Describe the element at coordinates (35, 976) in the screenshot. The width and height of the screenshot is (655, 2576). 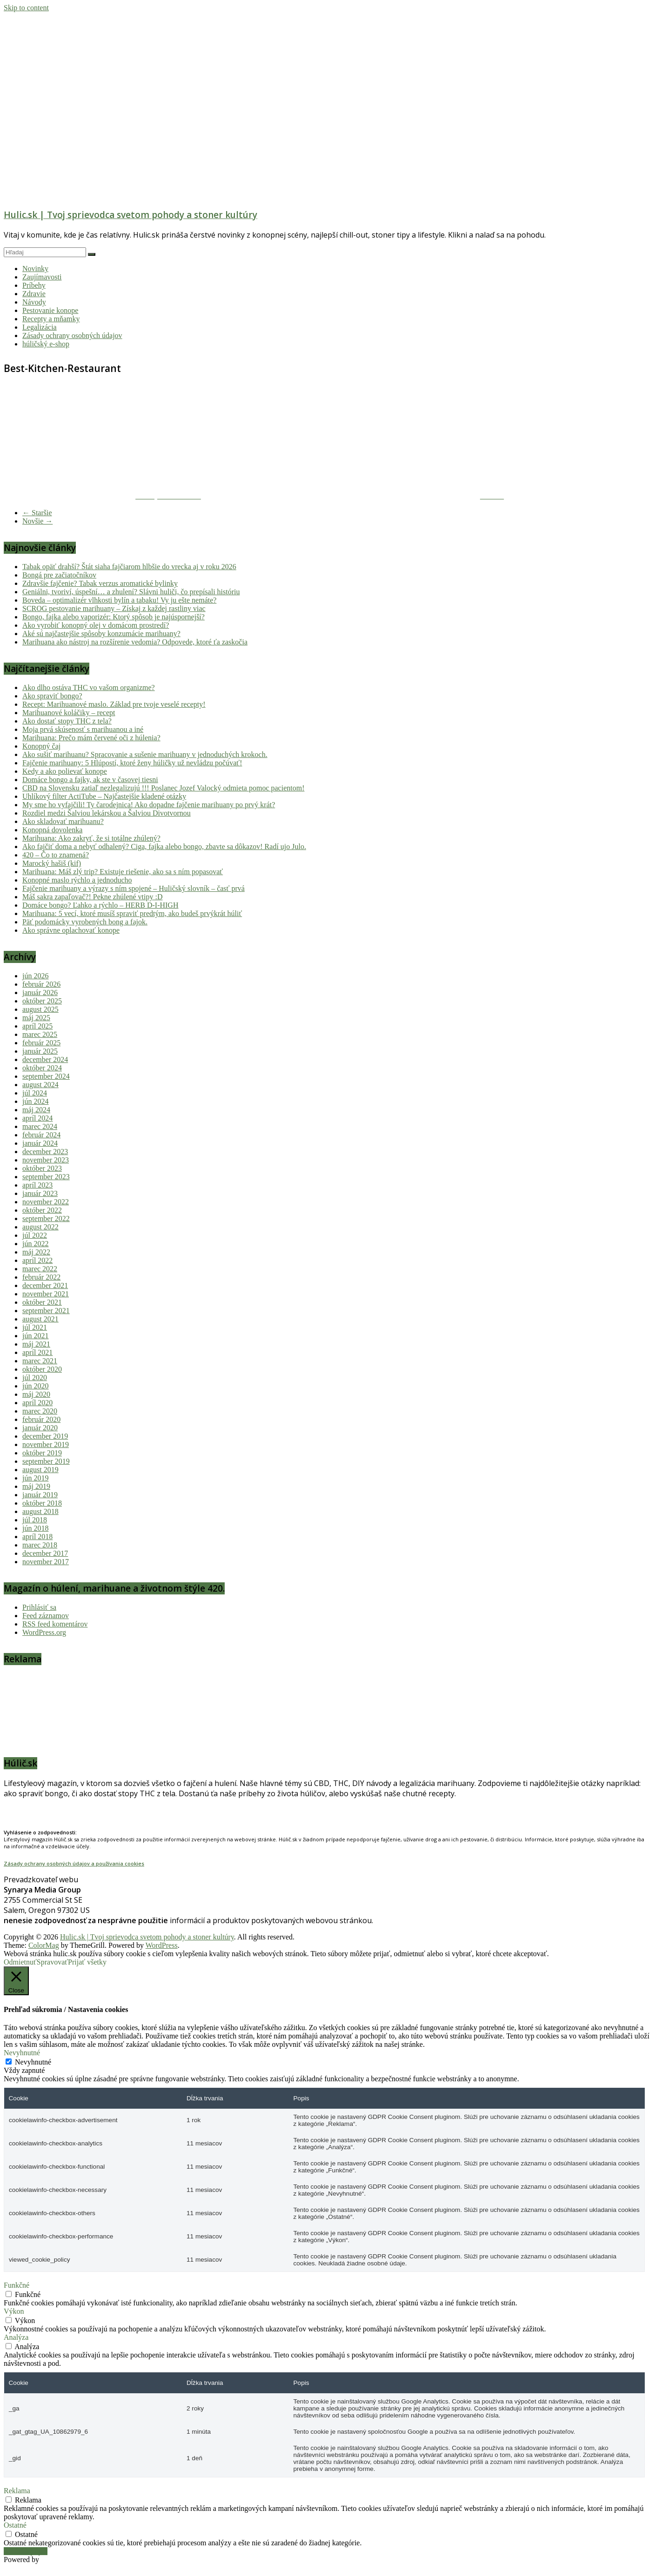
I see `jún 2026` at that location.